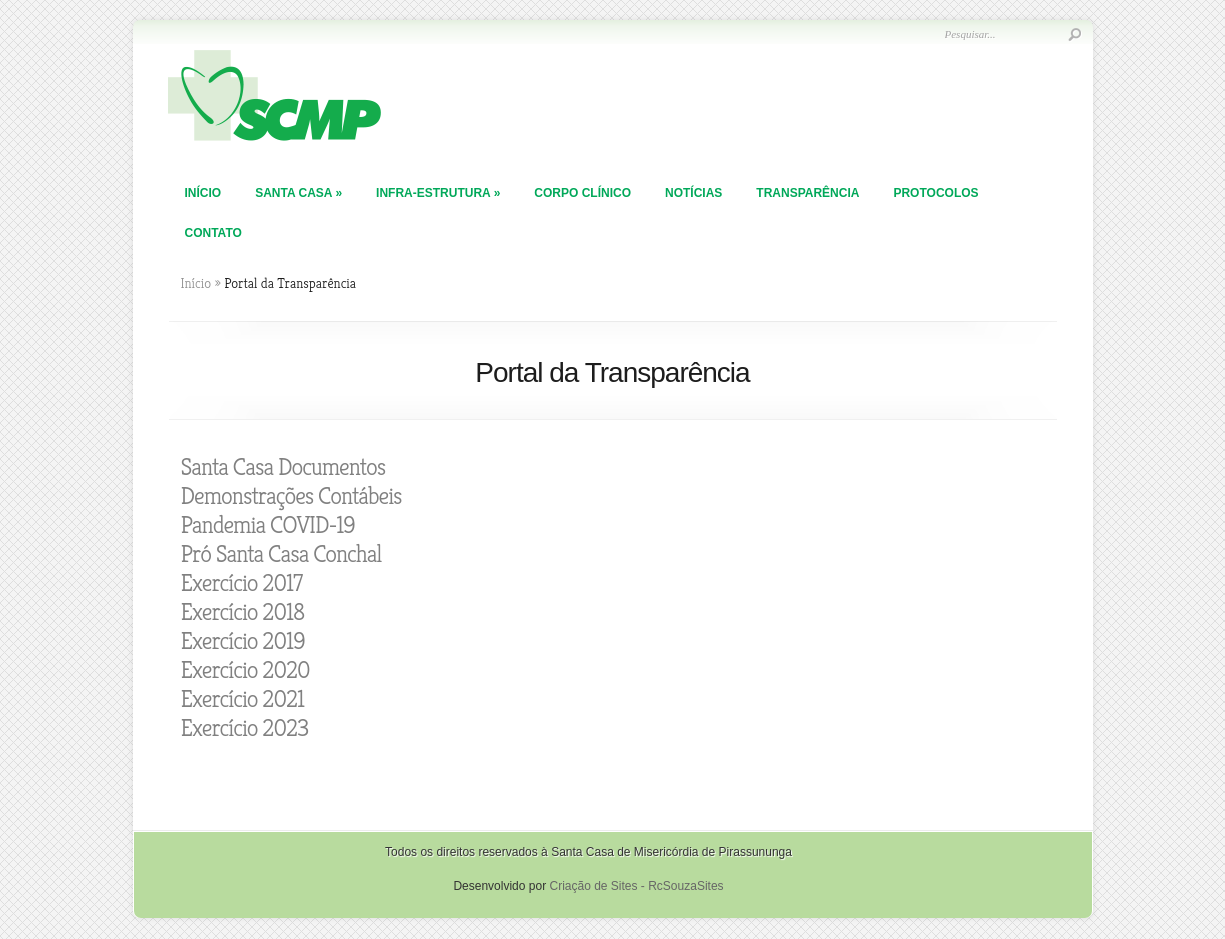 The image size is (1225, 939). I want to click on Exercício 2017, so click(242, 583).